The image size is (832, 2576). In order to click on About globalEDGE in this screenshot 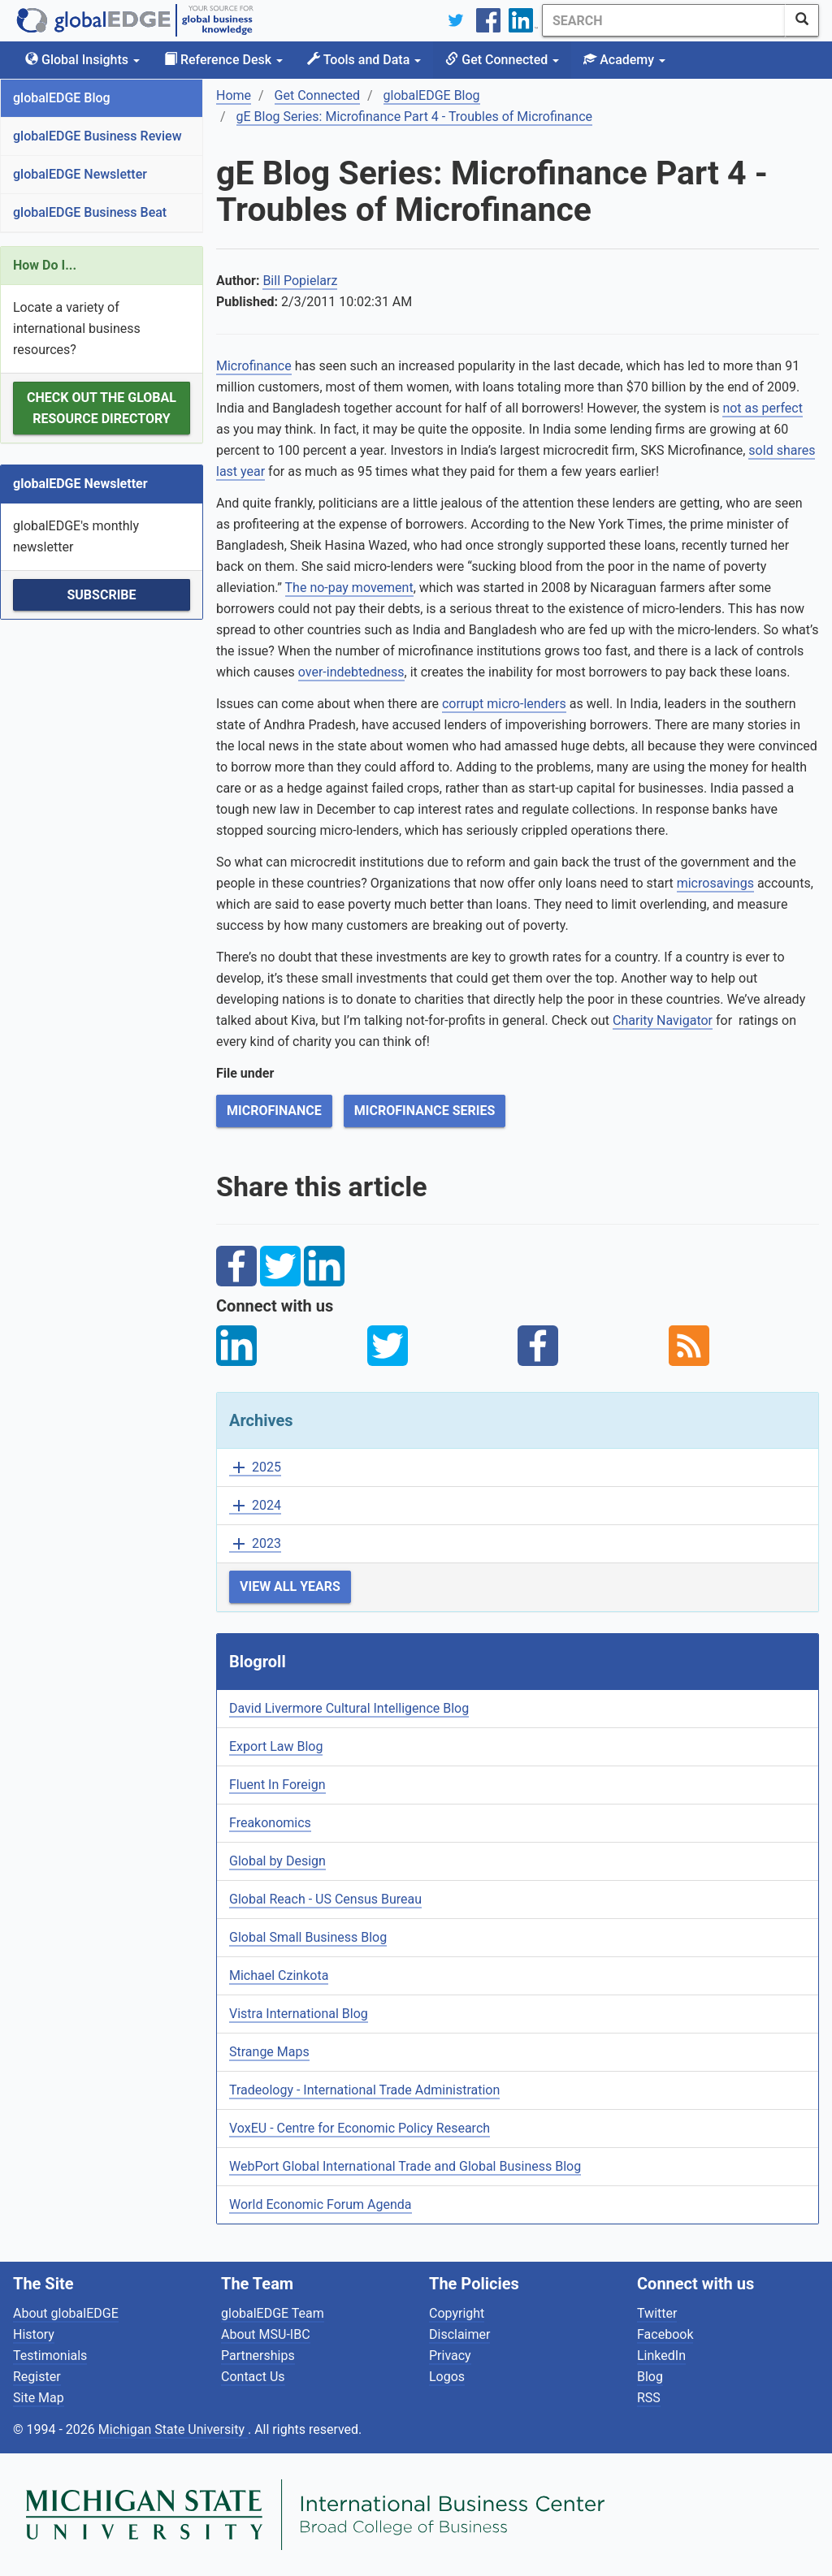, I will do `click(66, 2313)`.